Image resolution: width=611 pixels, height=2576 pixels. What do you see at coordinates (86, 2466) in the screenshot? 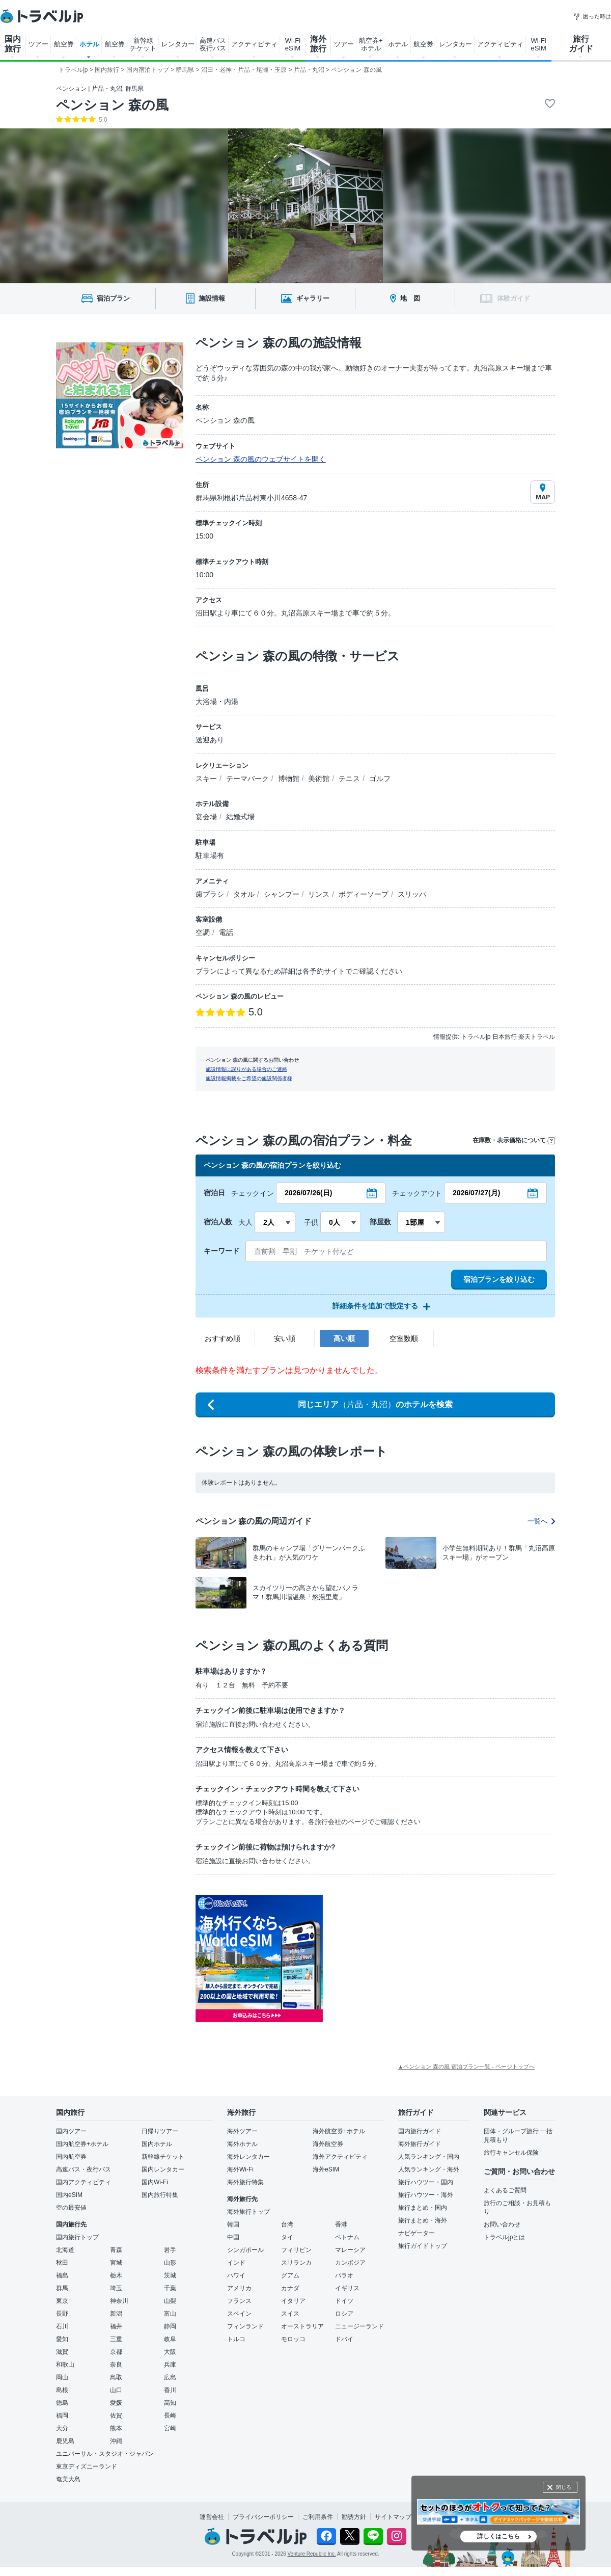
I see `東京ディズニーランド` at bounding box center [86, 2466].